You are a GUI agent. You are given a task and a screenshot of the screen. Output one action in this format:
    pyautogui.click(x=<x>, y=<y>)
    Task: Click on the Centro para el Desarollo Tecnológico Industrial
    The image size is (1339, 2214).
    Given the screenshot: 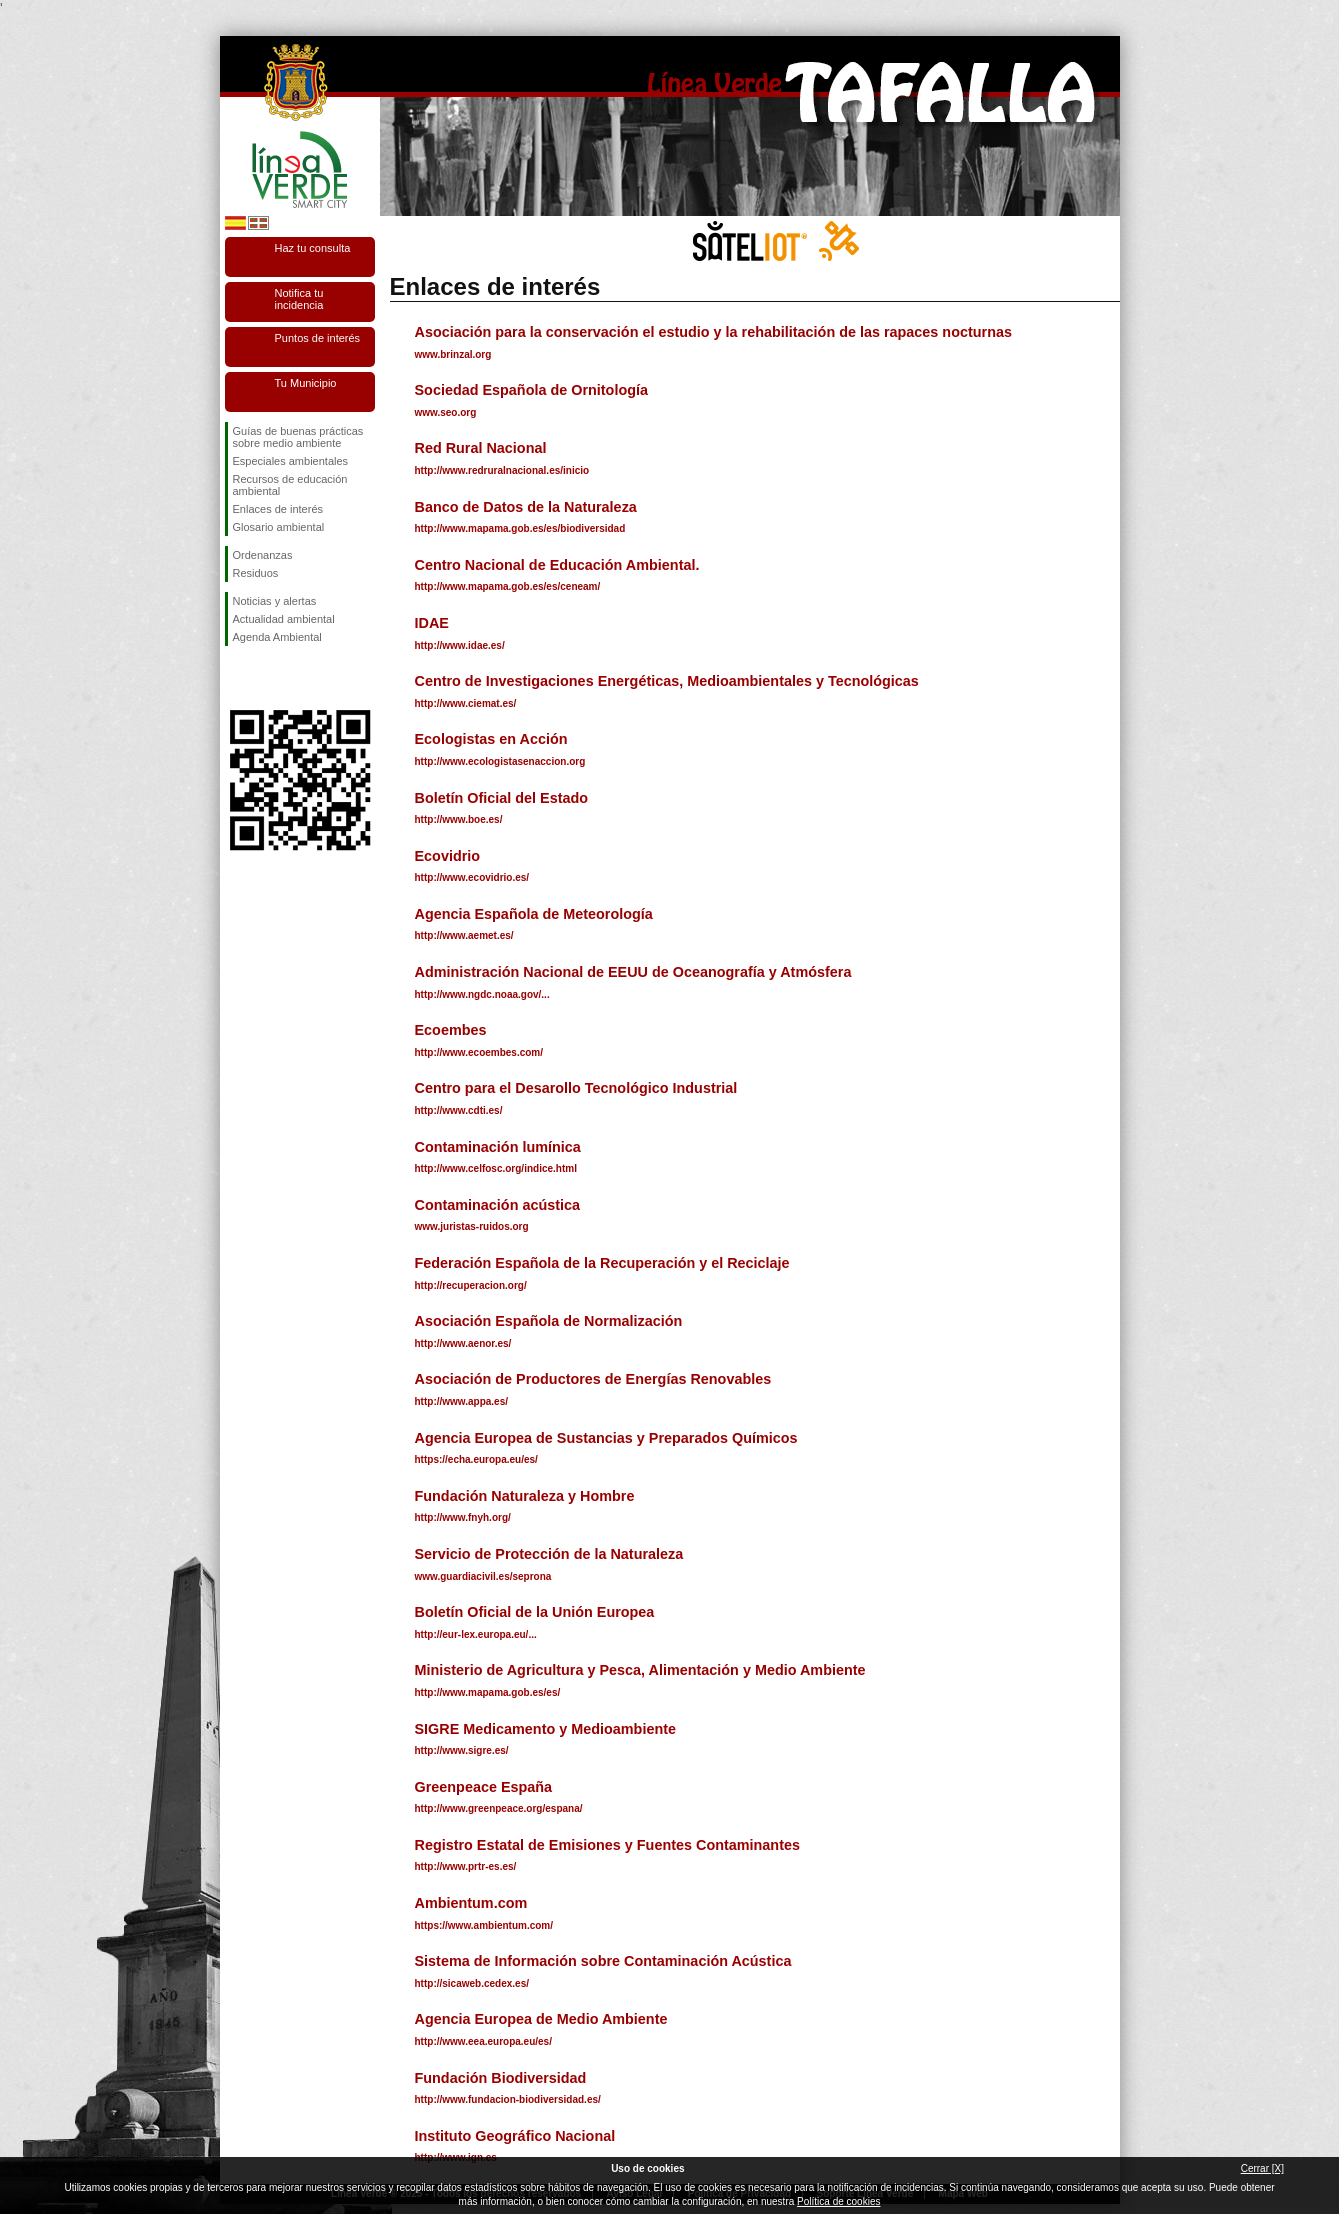 What is the action you would take?
    pyautogui.click(x=576, y=1088)
    